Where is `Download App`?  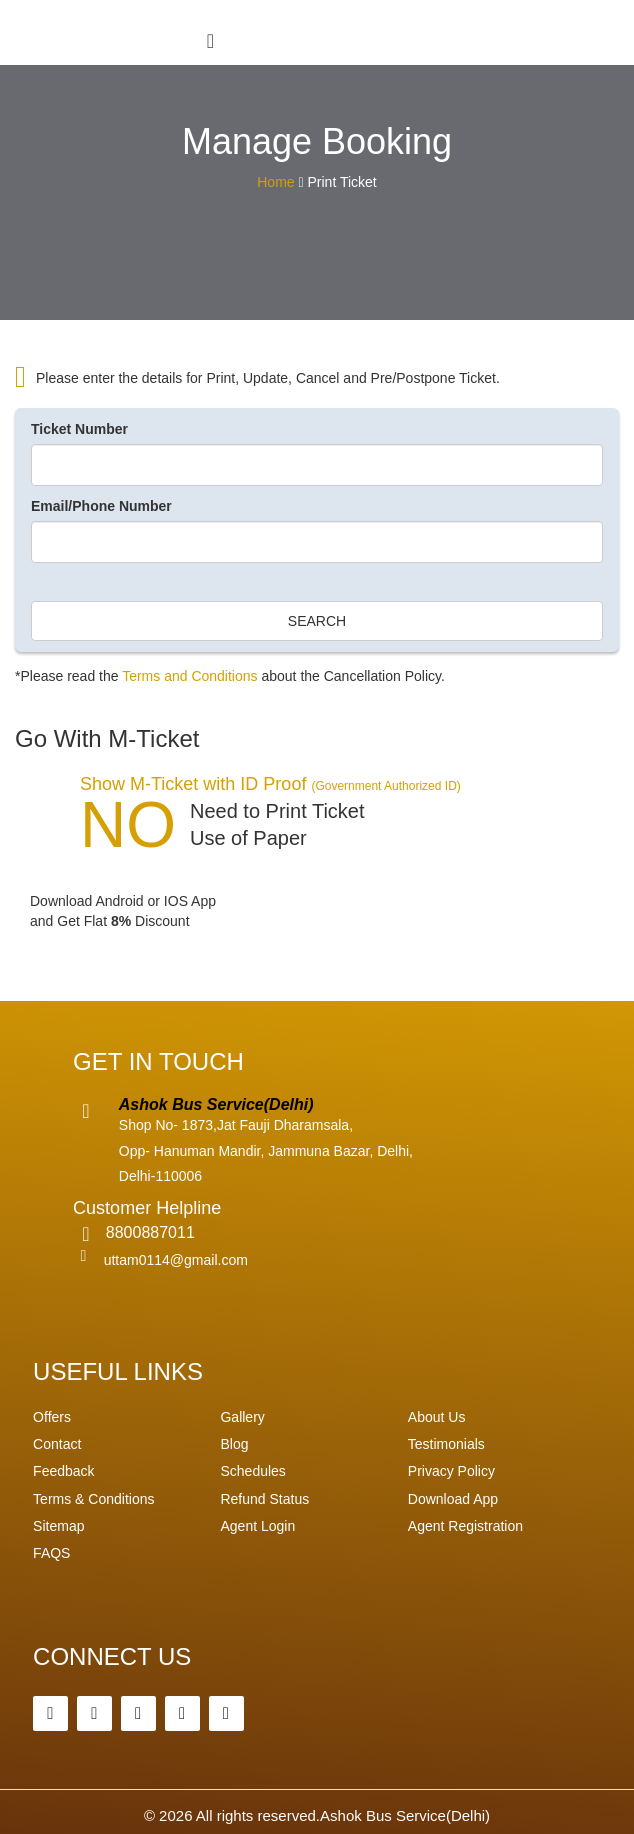
Download App is located at coordinates (453, 1499).